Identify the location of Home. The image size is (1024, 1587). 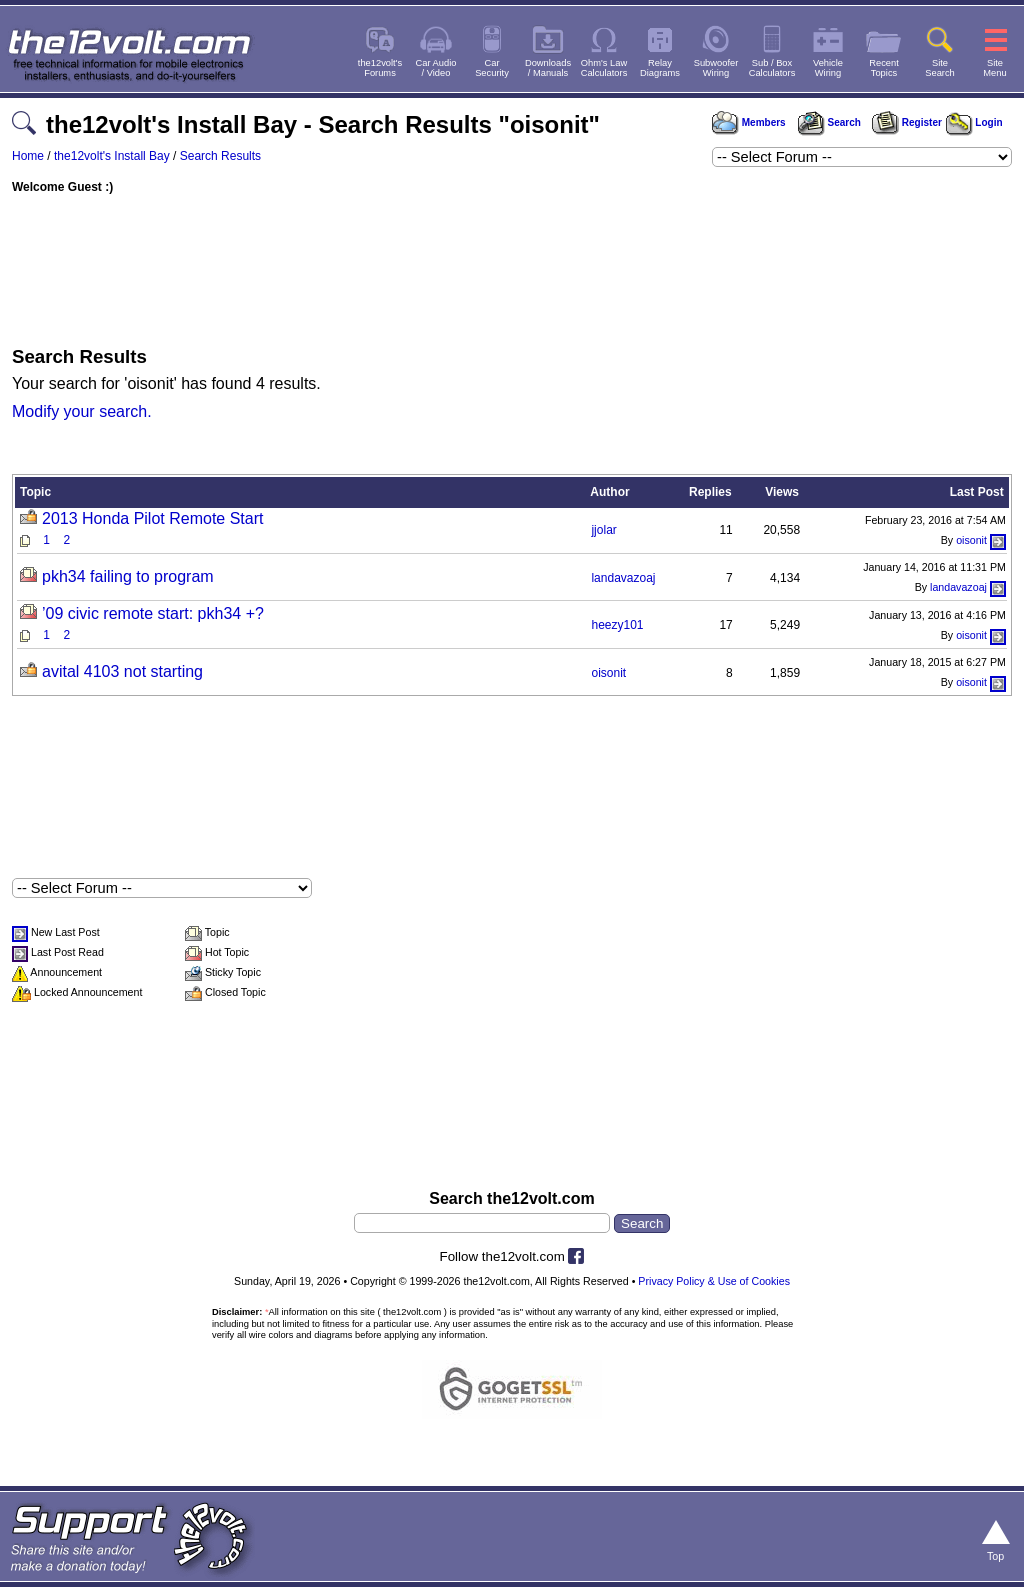
(28, 156).